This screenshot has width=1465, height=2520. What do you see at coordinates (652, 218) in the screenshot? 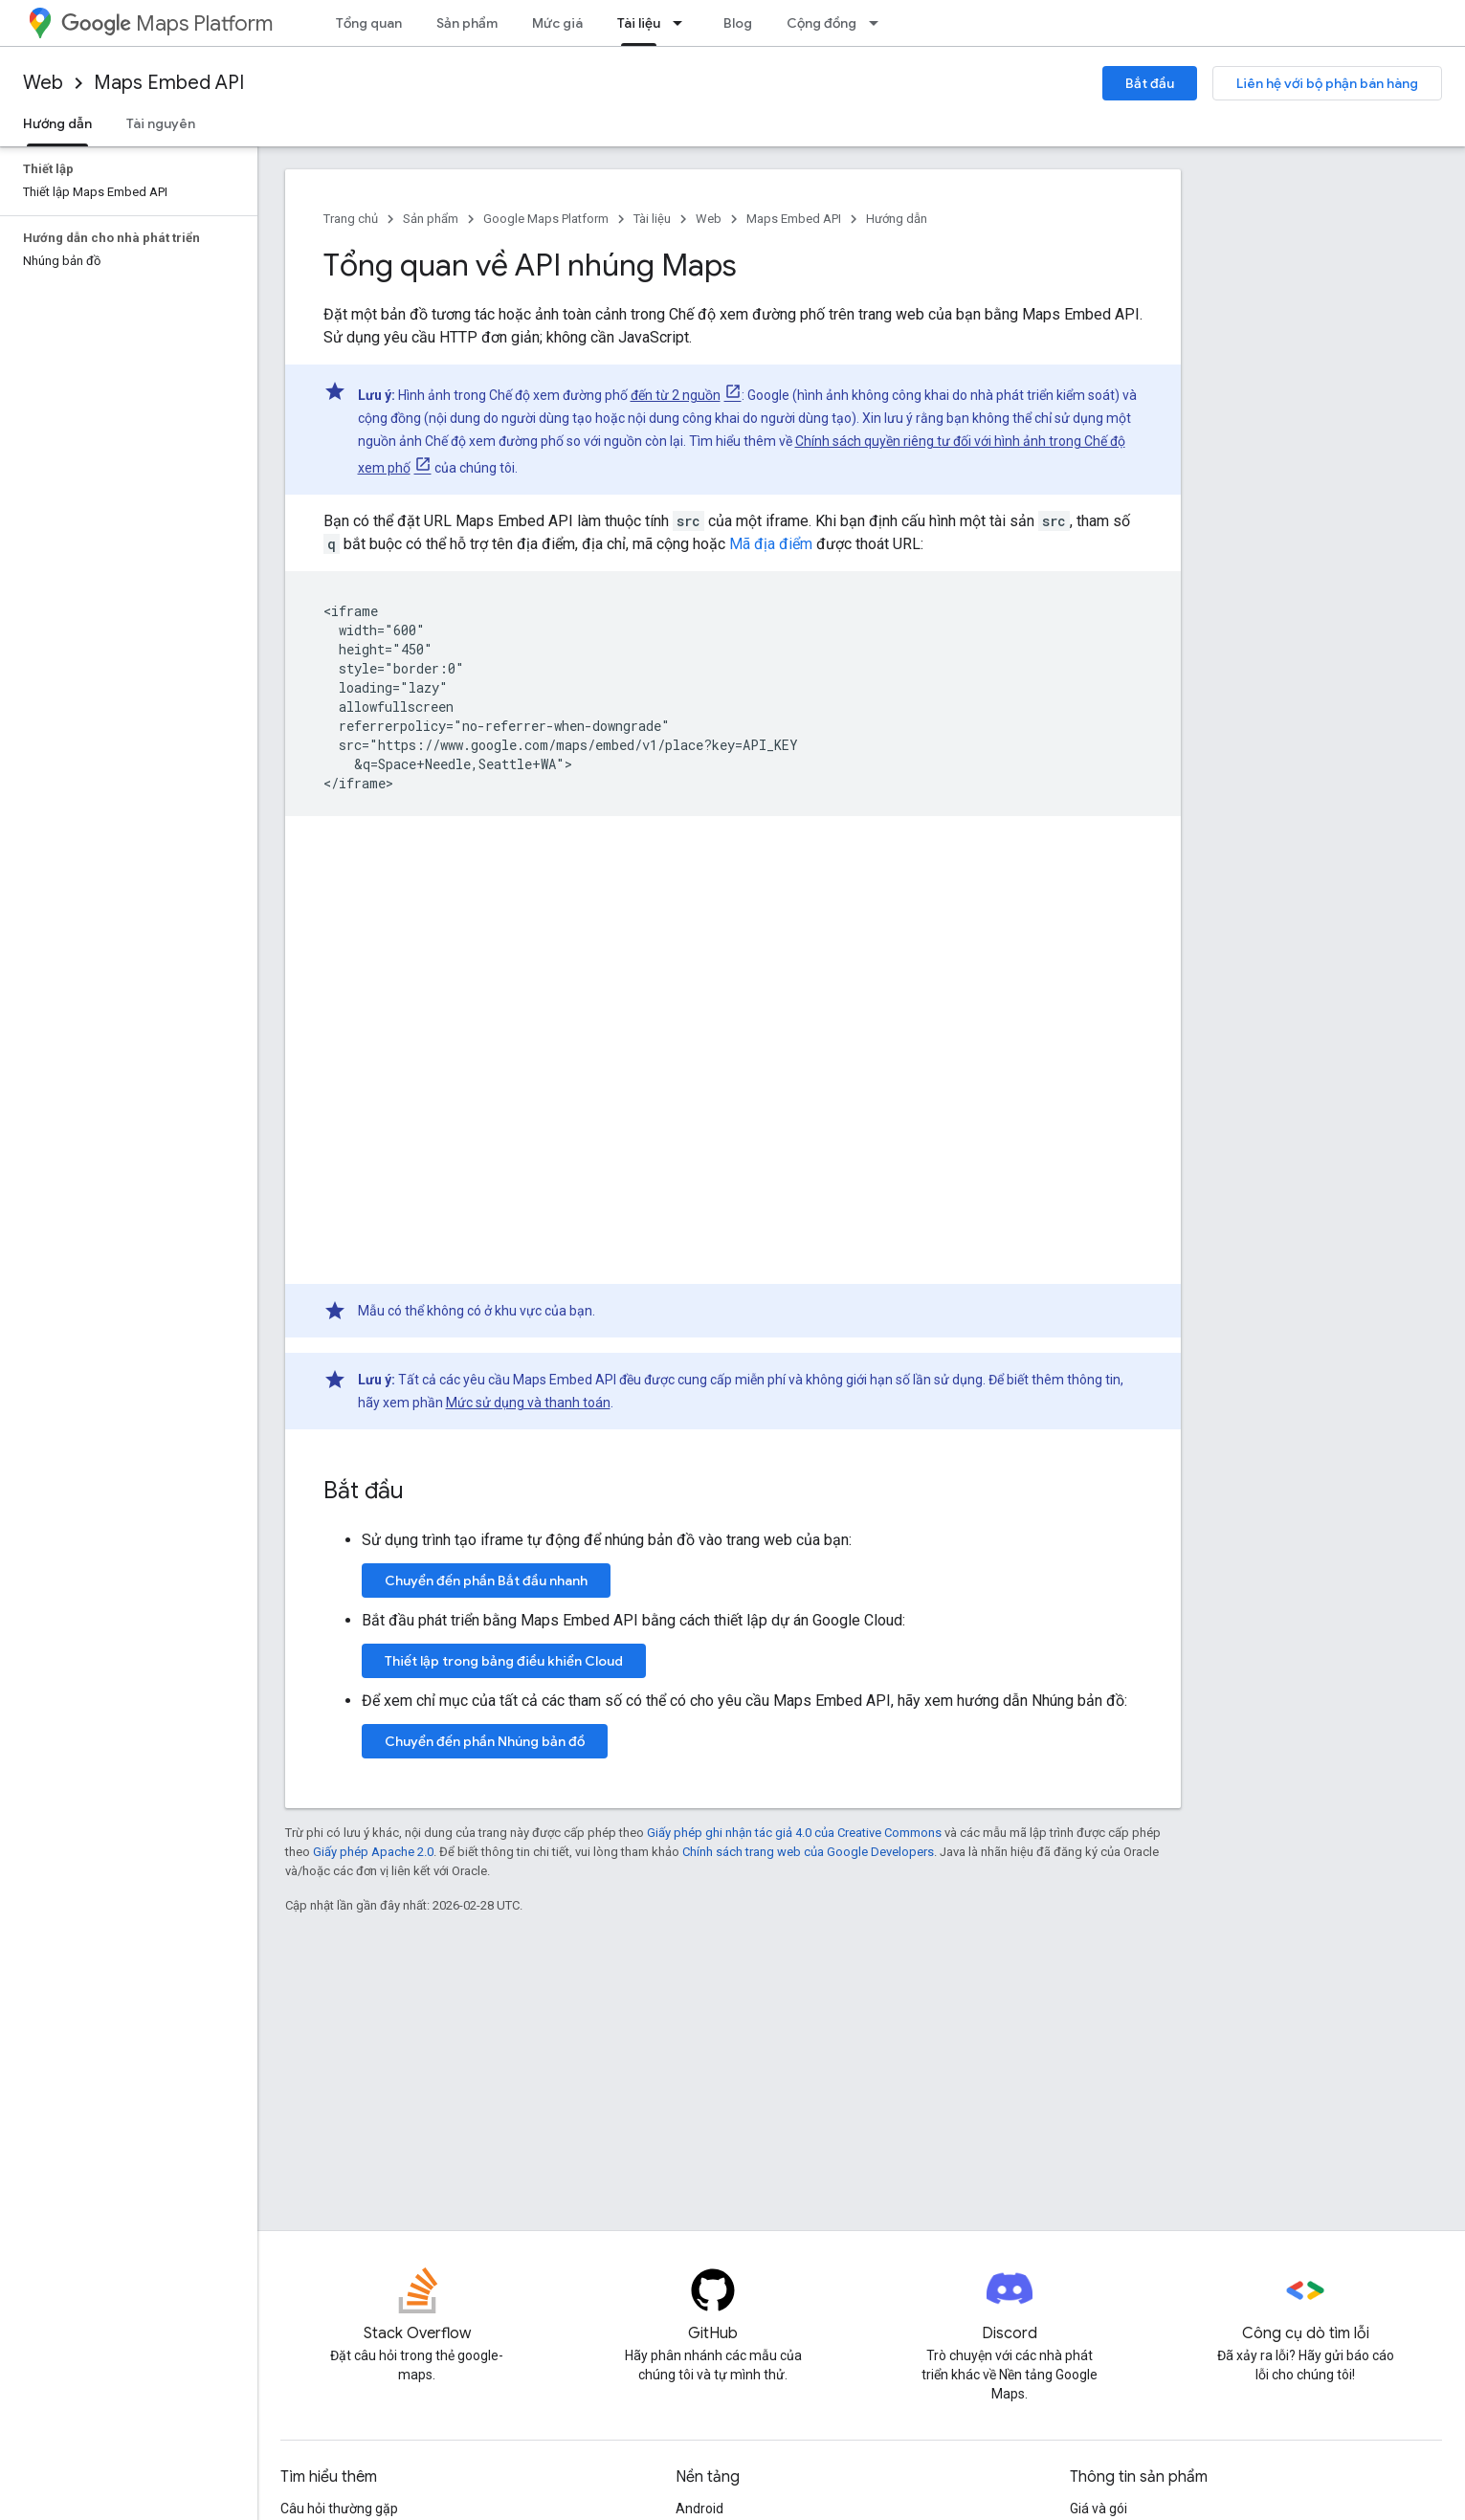
I see `Tài liệu` at bounding box center [652, 218].